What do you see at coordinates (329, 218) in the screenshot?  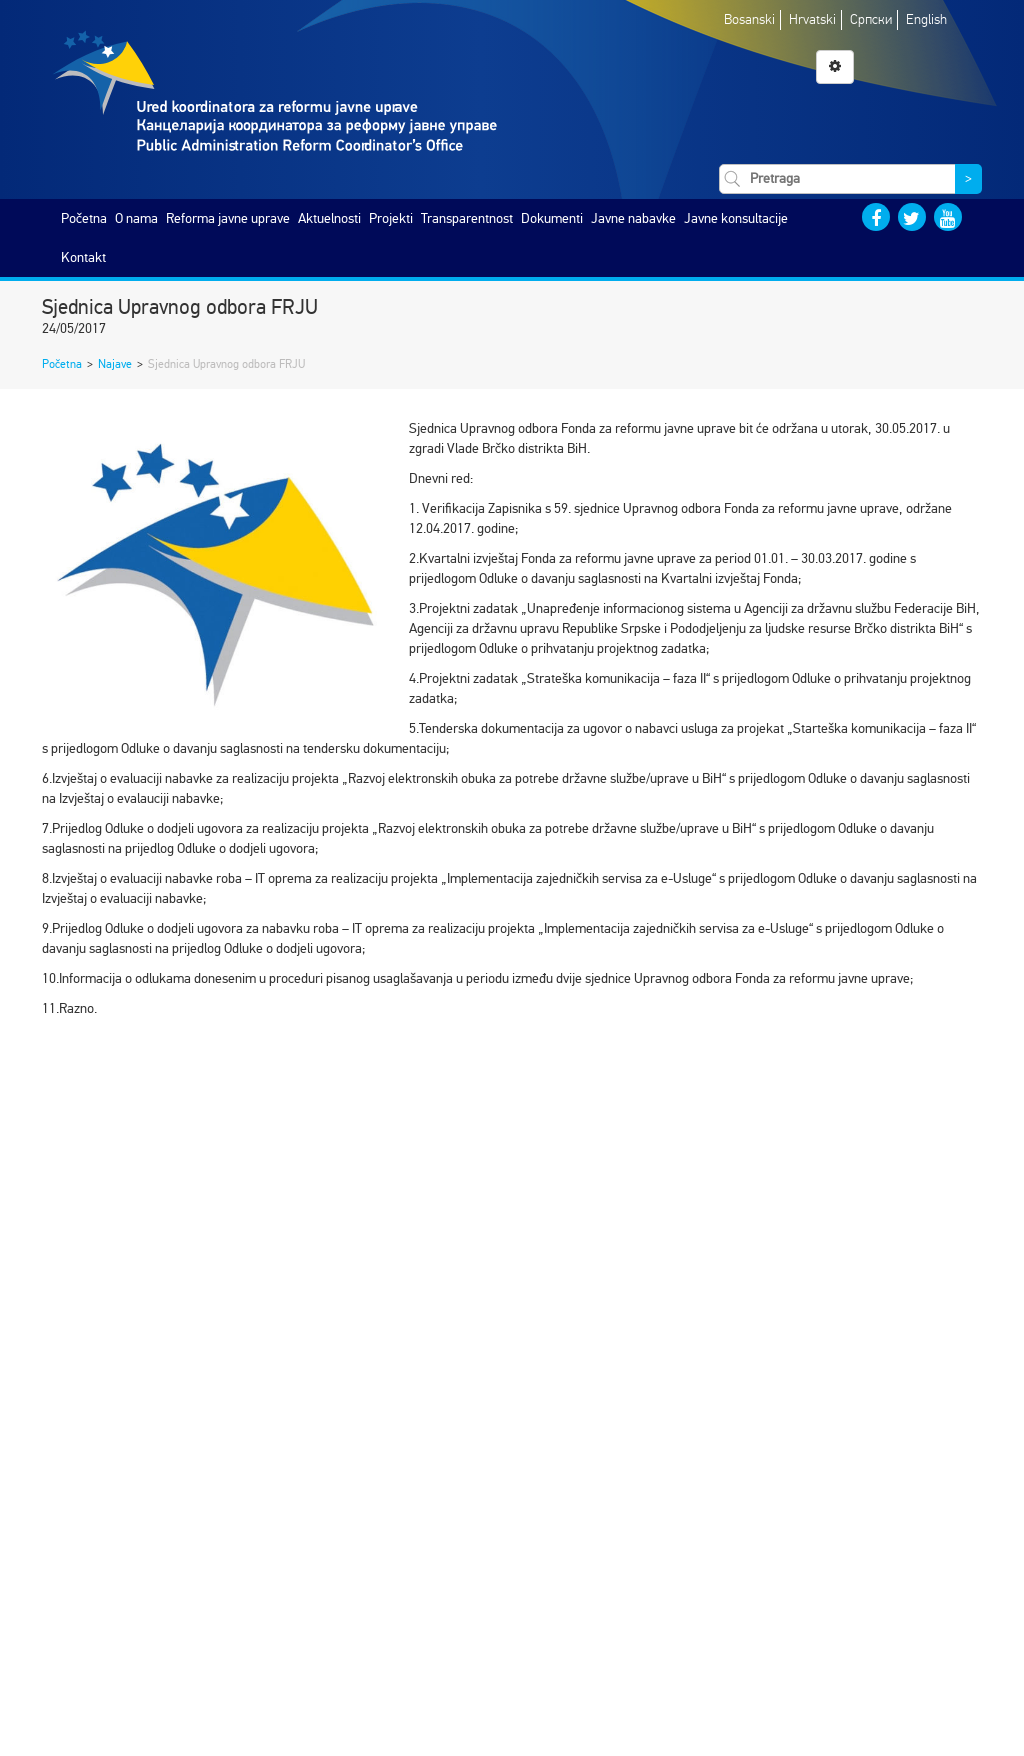 I see `Aktuelnosti` at bounding box center [329, 218].